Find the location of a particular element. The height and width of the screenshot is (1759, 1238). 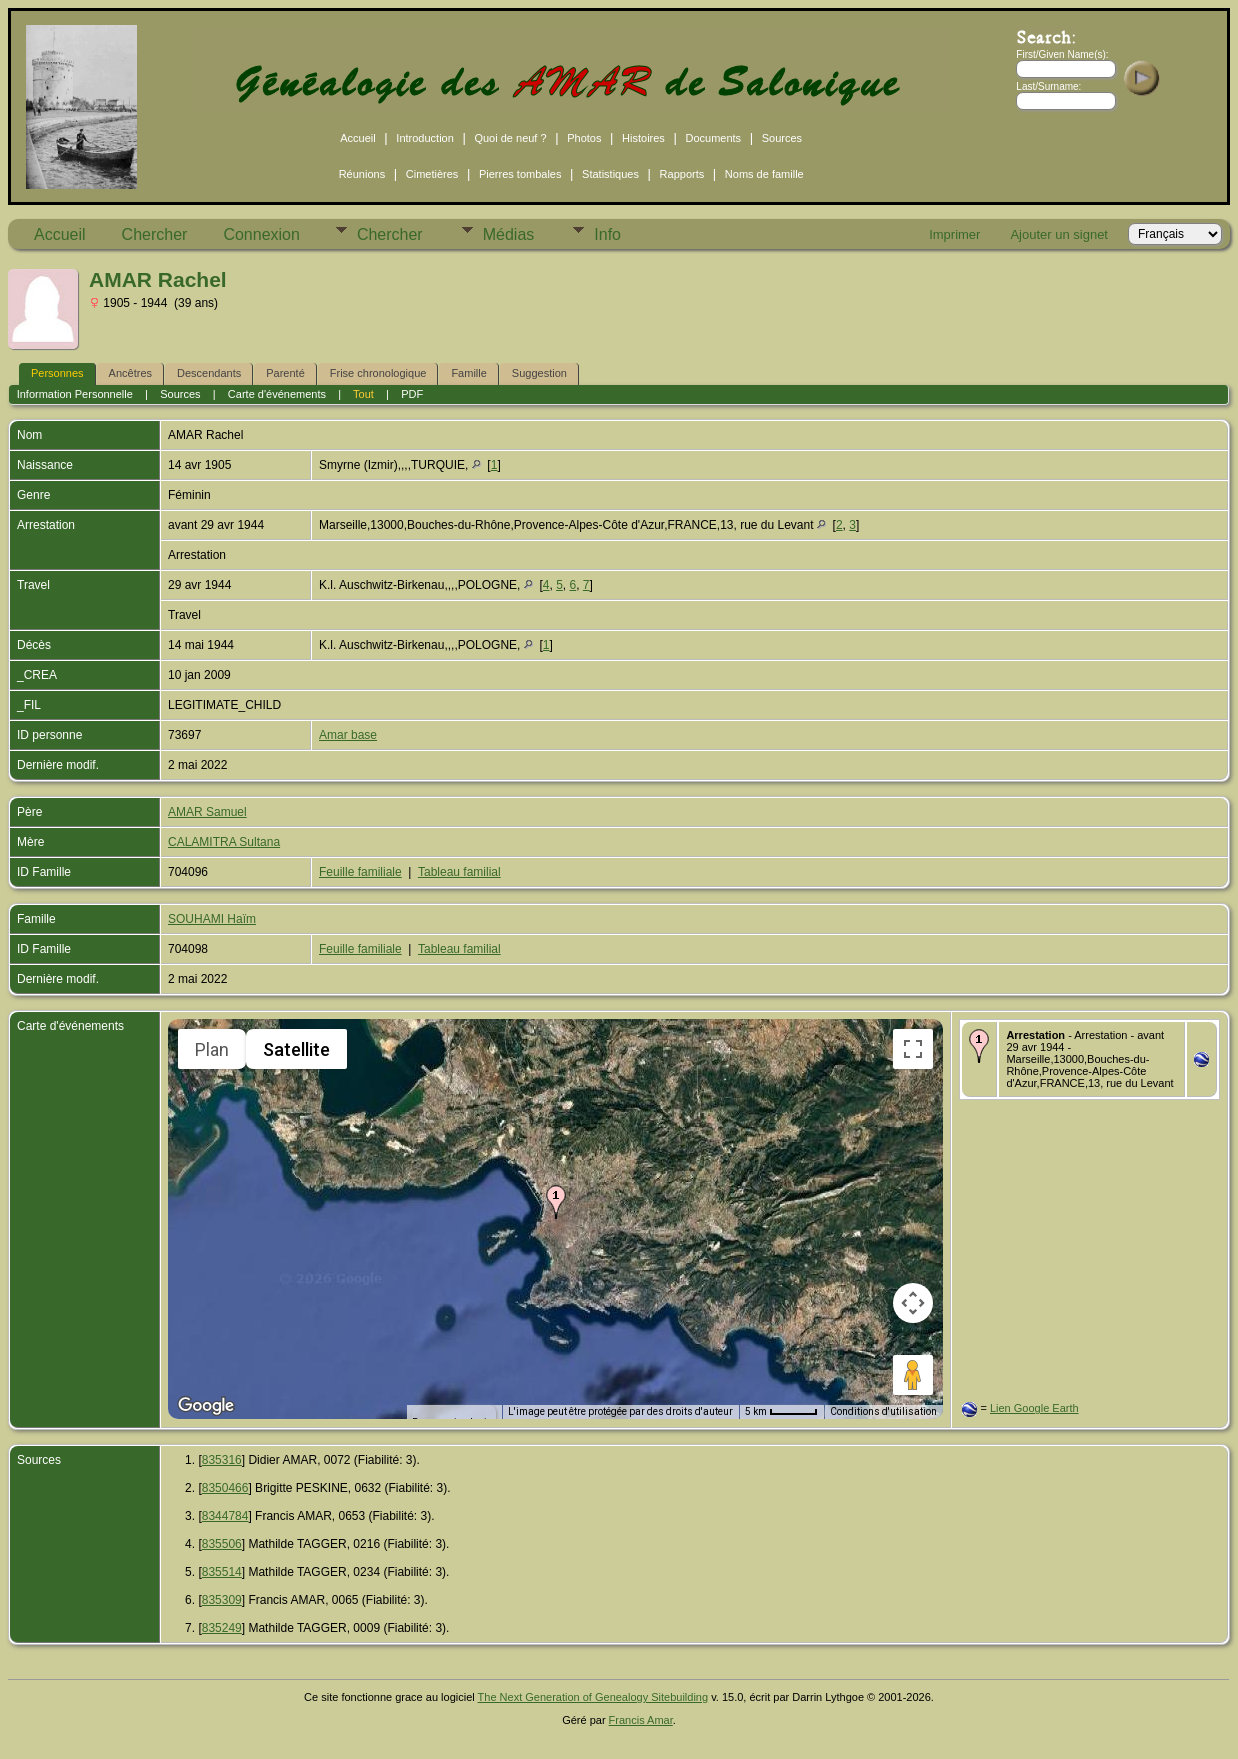

Amar base is located at coordinates (348, 735).